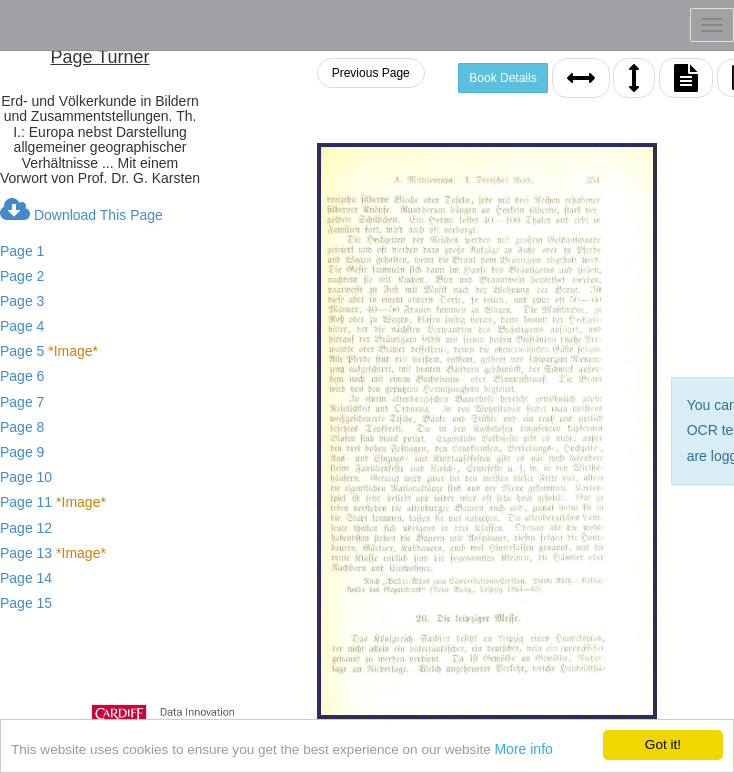 The image size is (734, 773). What do you see at coordinates (371, 73) in the screenshot?
I see `Previous Page` at bounding box center [371, 73].